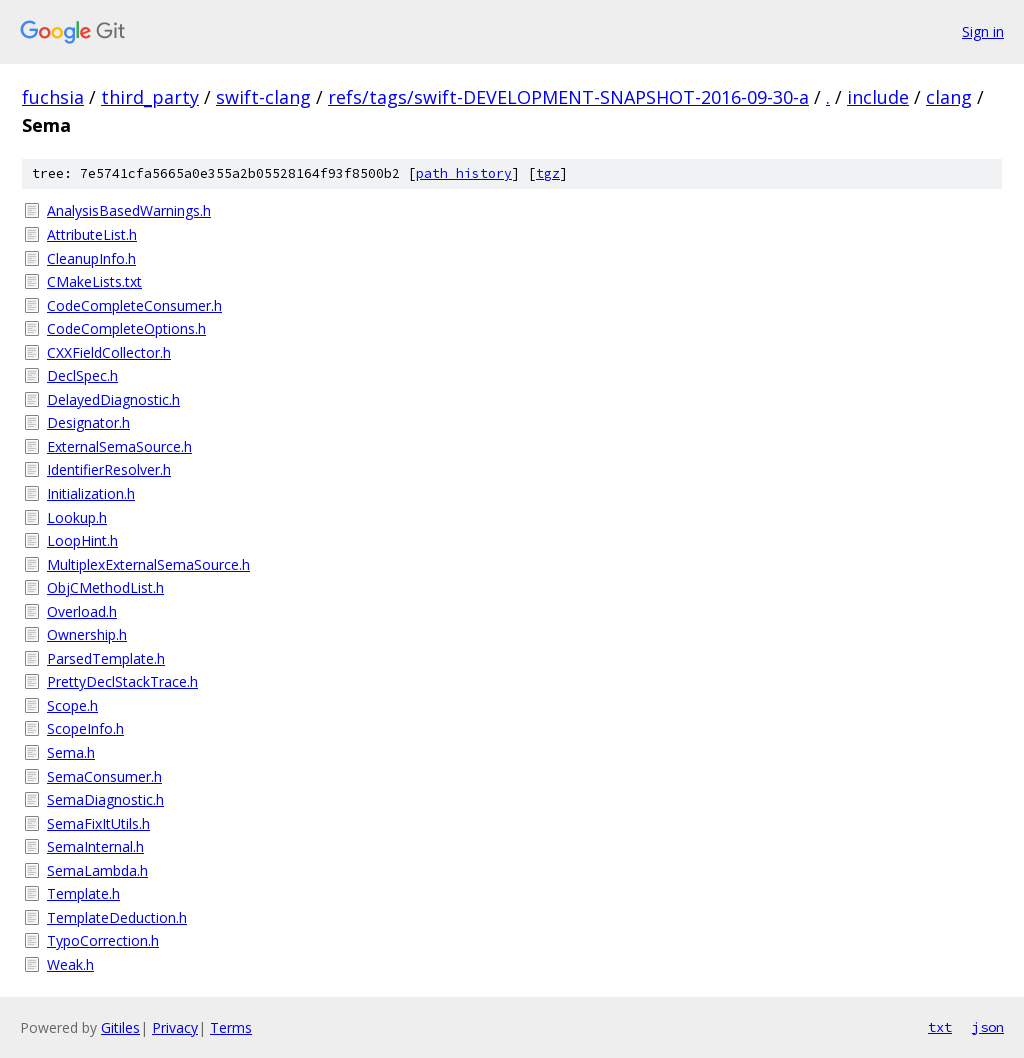  I want to click on third_party, so click(150, 97).